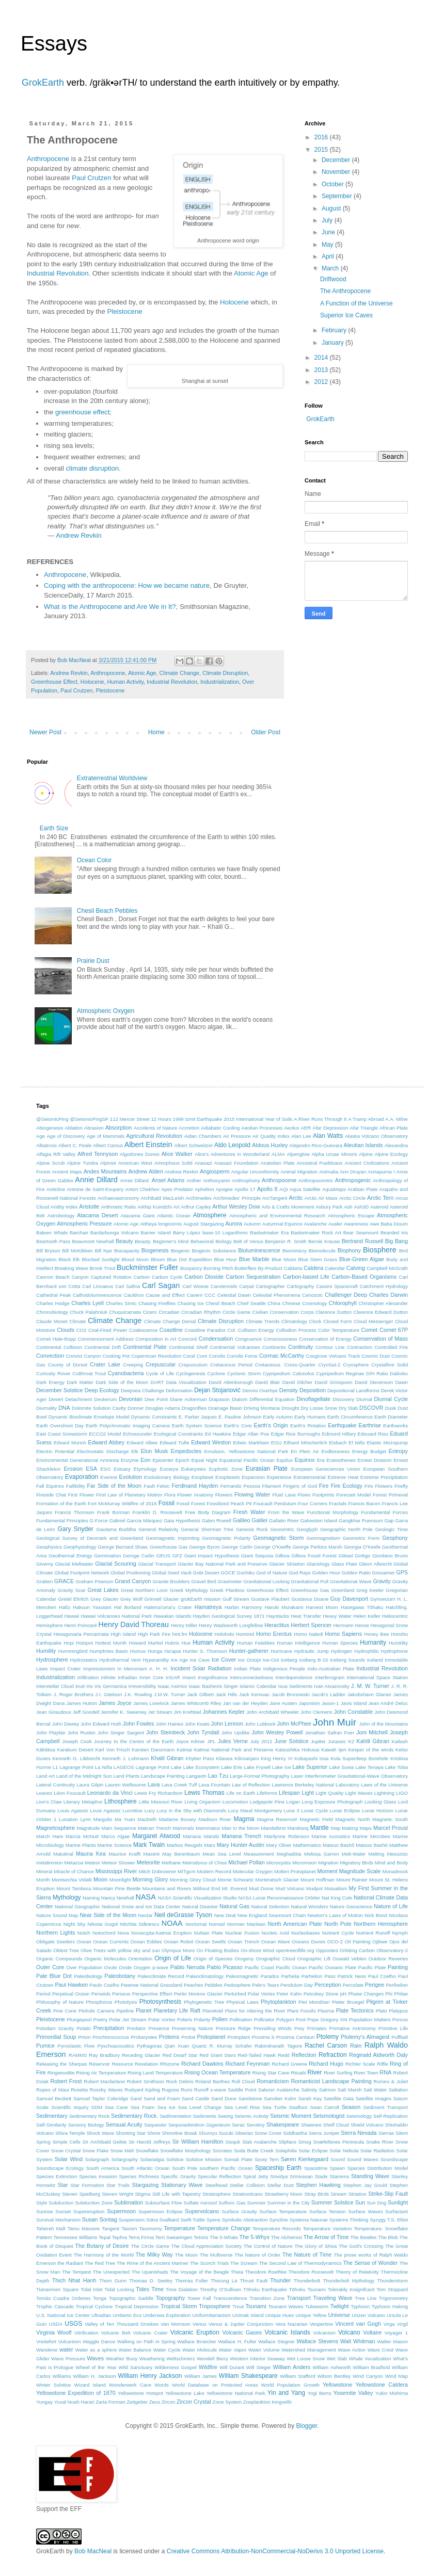 The image size is (444, 2576). I want to click on Cypripedium Reginae, so click(340, 1373).